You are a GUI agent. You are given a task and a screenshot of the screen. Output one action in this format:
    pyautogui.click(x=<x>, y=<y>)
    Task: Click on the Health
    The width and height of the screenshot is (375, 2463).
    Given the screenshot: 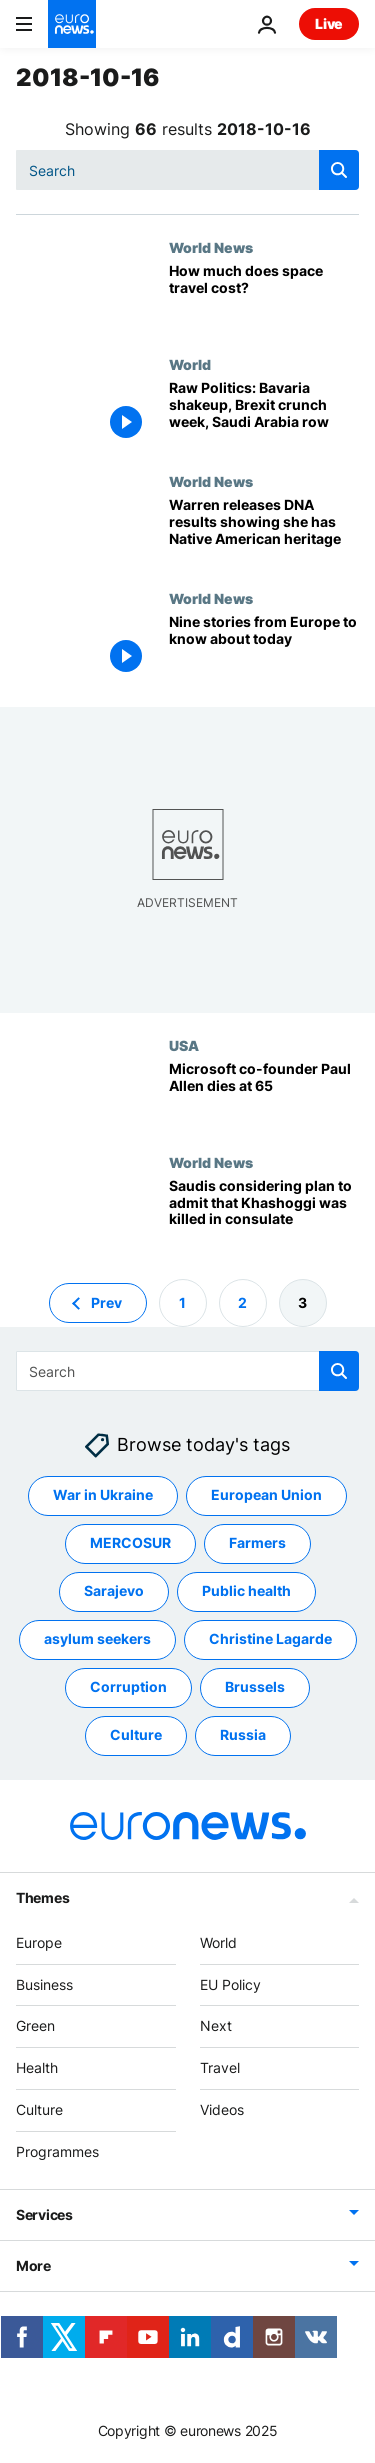 What is the action you would take?
    pyautogui.click(x=37, y=2067)
    